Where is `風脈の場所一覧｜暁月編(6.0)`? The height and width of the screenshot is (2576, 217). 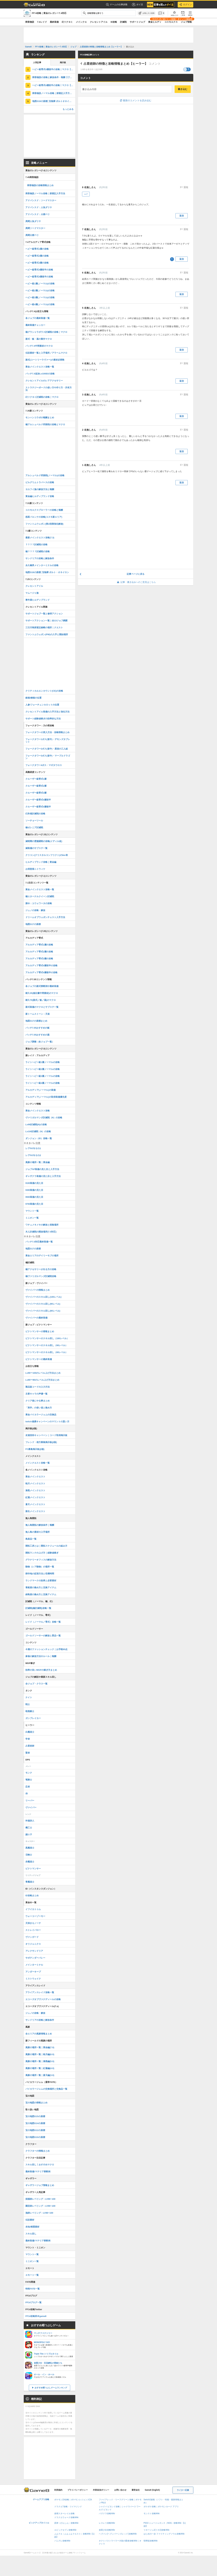 風脈の場所一覧｜暁月編(6.0) is located at coordinates (39, 2054).